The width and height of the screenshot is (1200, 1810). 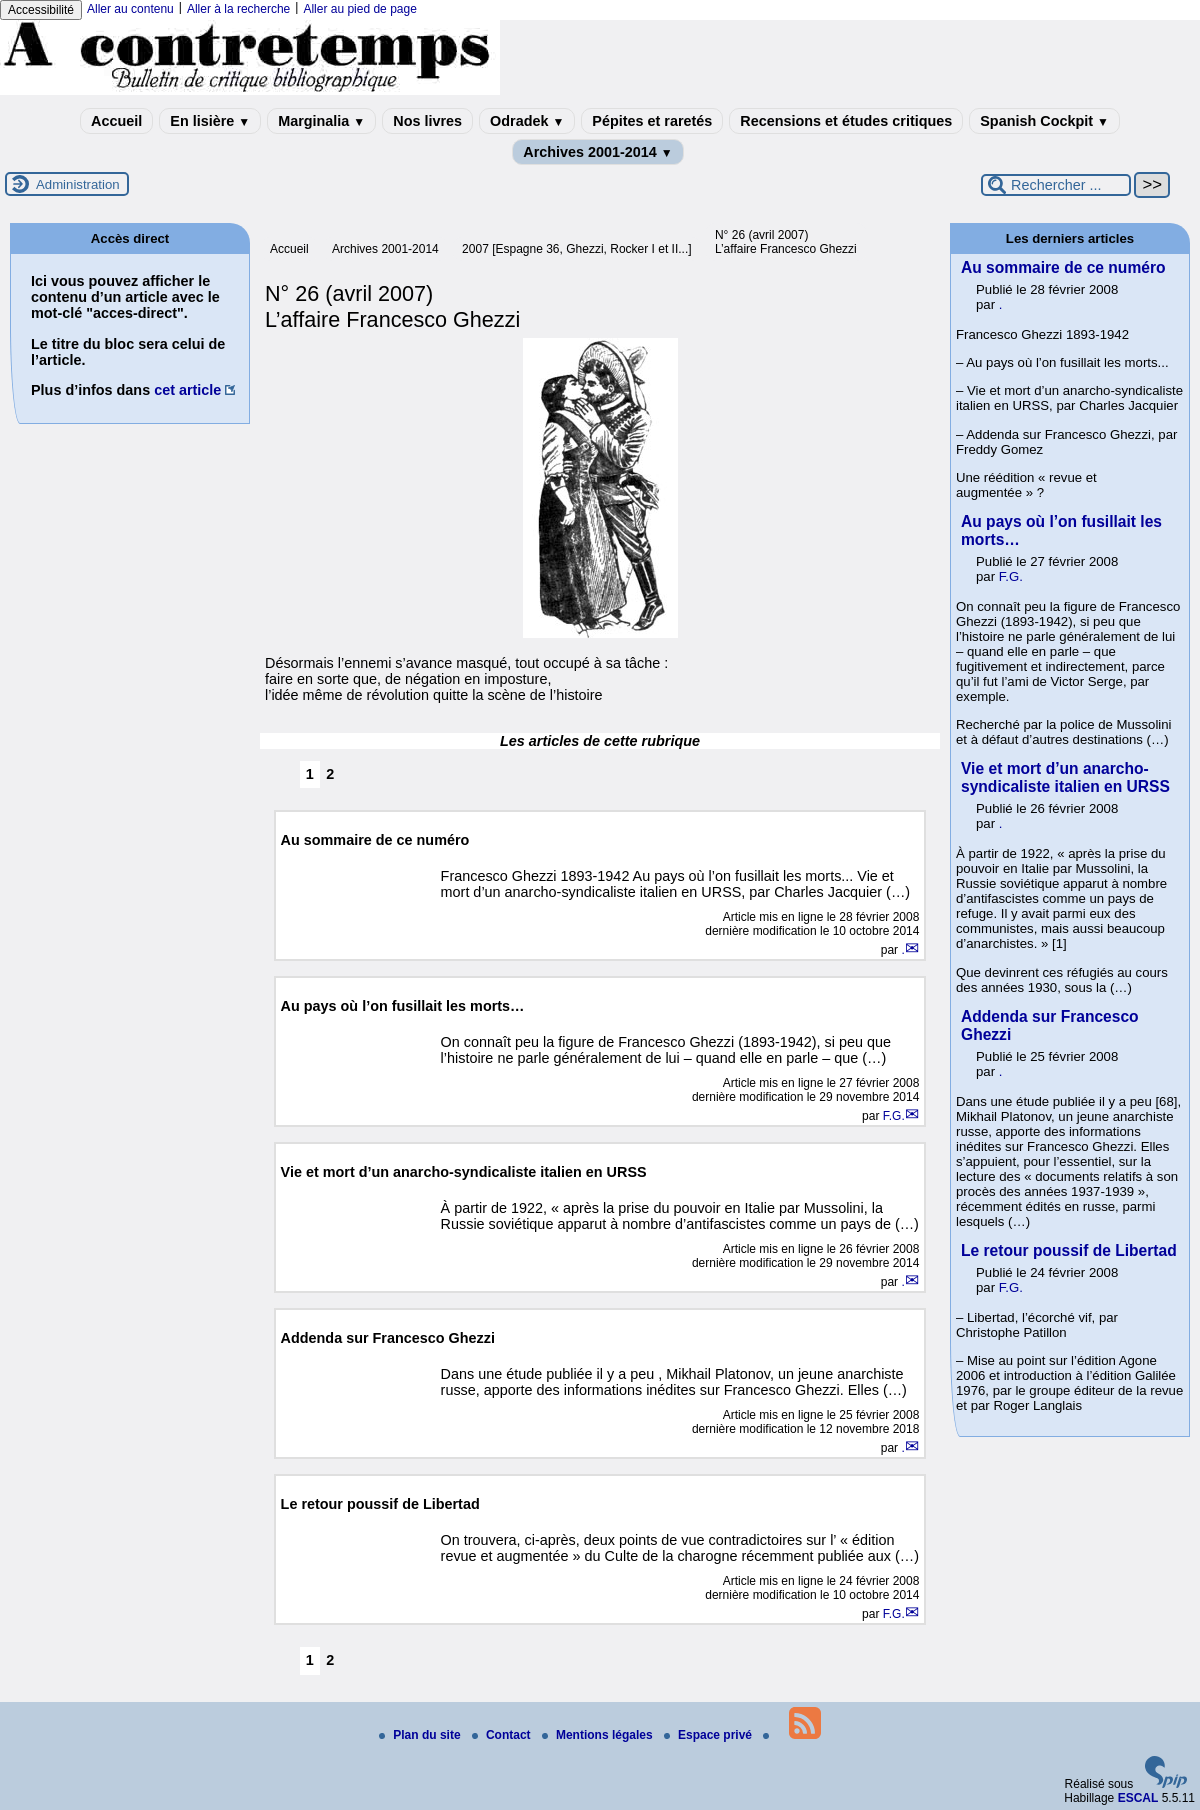 What do you see at coordinates (238, 9) in the screenshot?
I see `Aller à la recherche` at bounding box center [238, 9].